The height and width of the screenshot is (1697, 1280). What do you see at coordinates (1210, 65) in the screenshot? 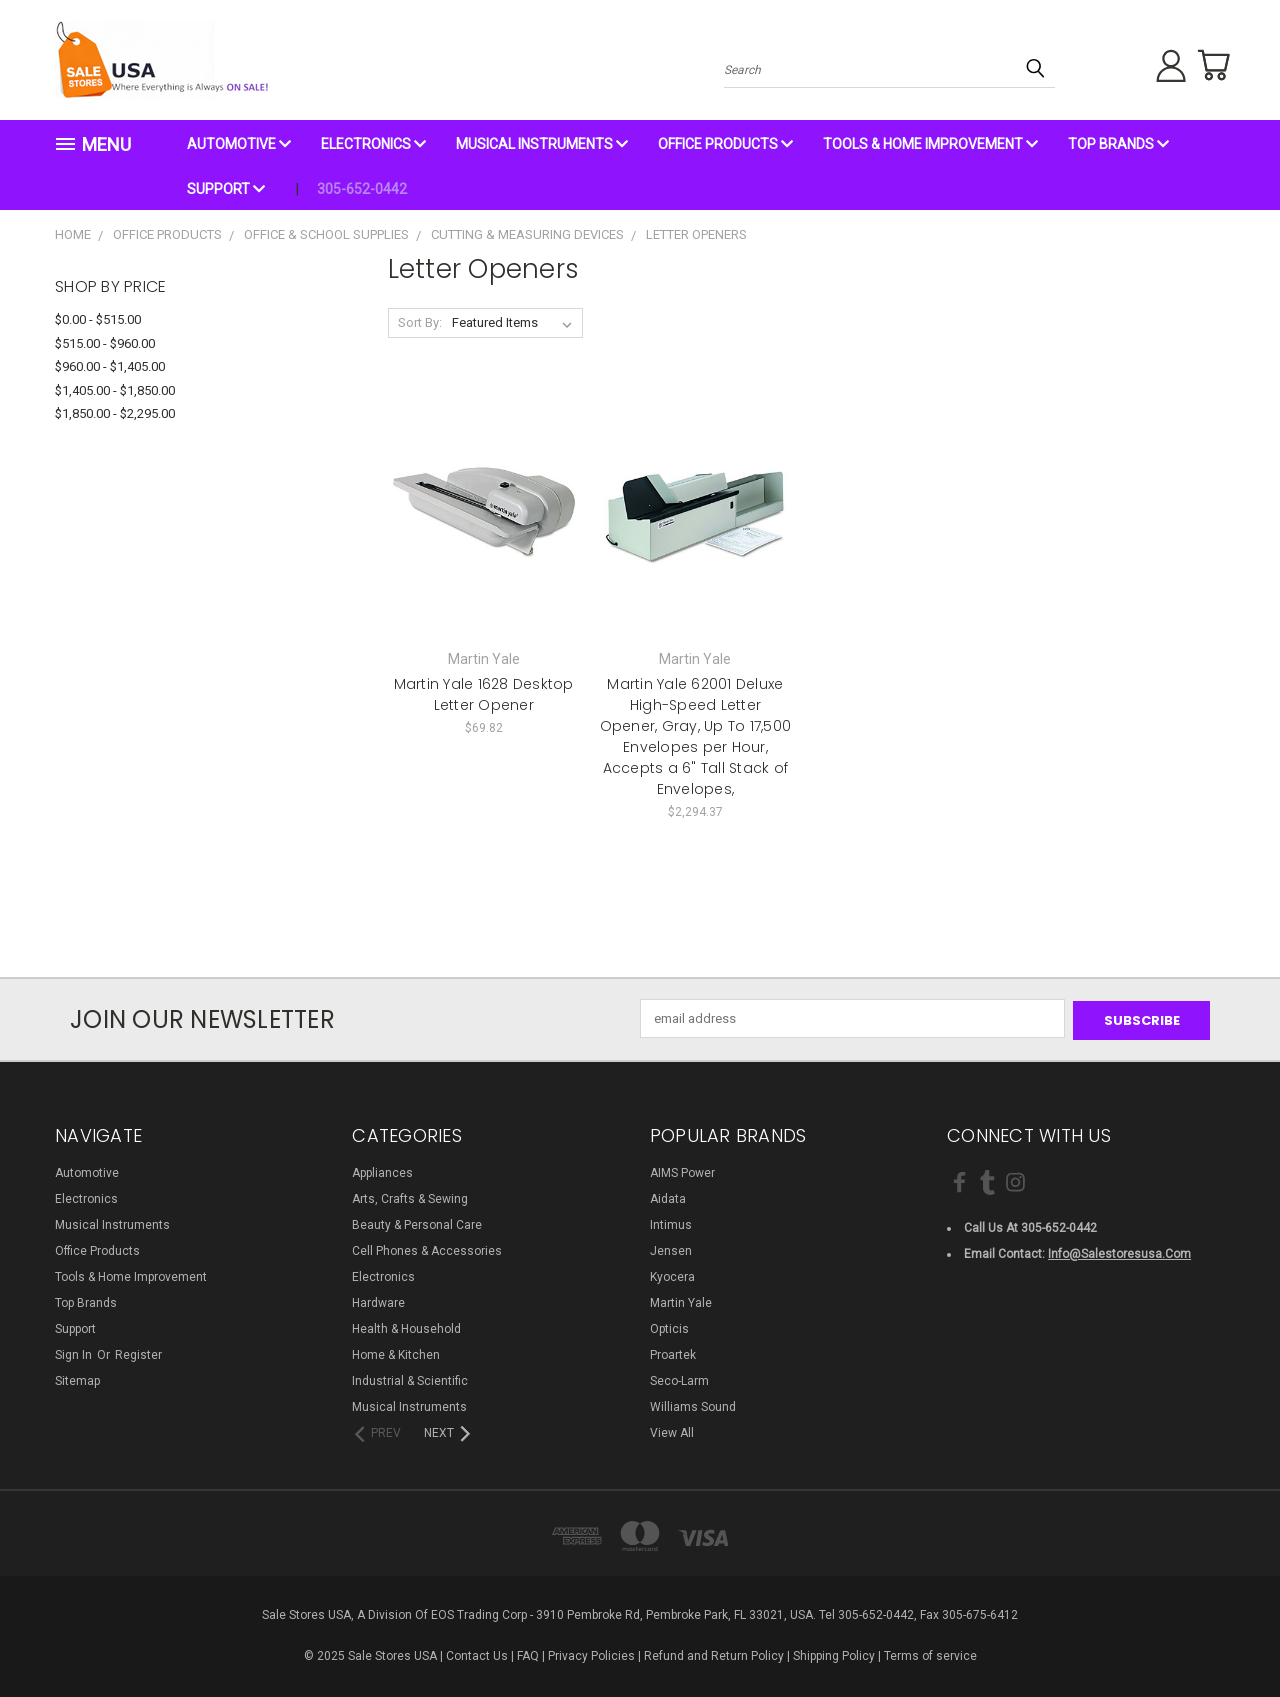
I see `[Cart with 0 items]` at bounding box center [1210, 65].